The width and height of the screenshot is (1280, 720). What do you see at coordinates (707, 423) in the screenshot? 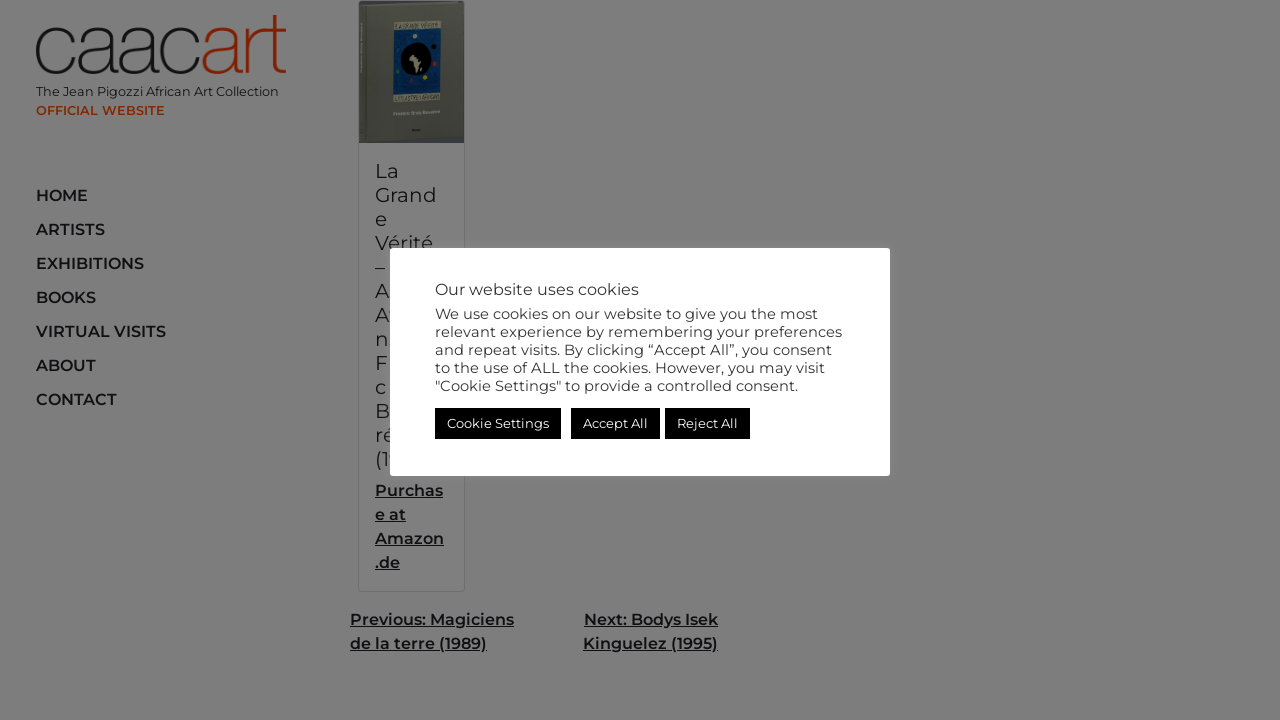
I see `Reject All [button]` at bounding box center [707, 423].